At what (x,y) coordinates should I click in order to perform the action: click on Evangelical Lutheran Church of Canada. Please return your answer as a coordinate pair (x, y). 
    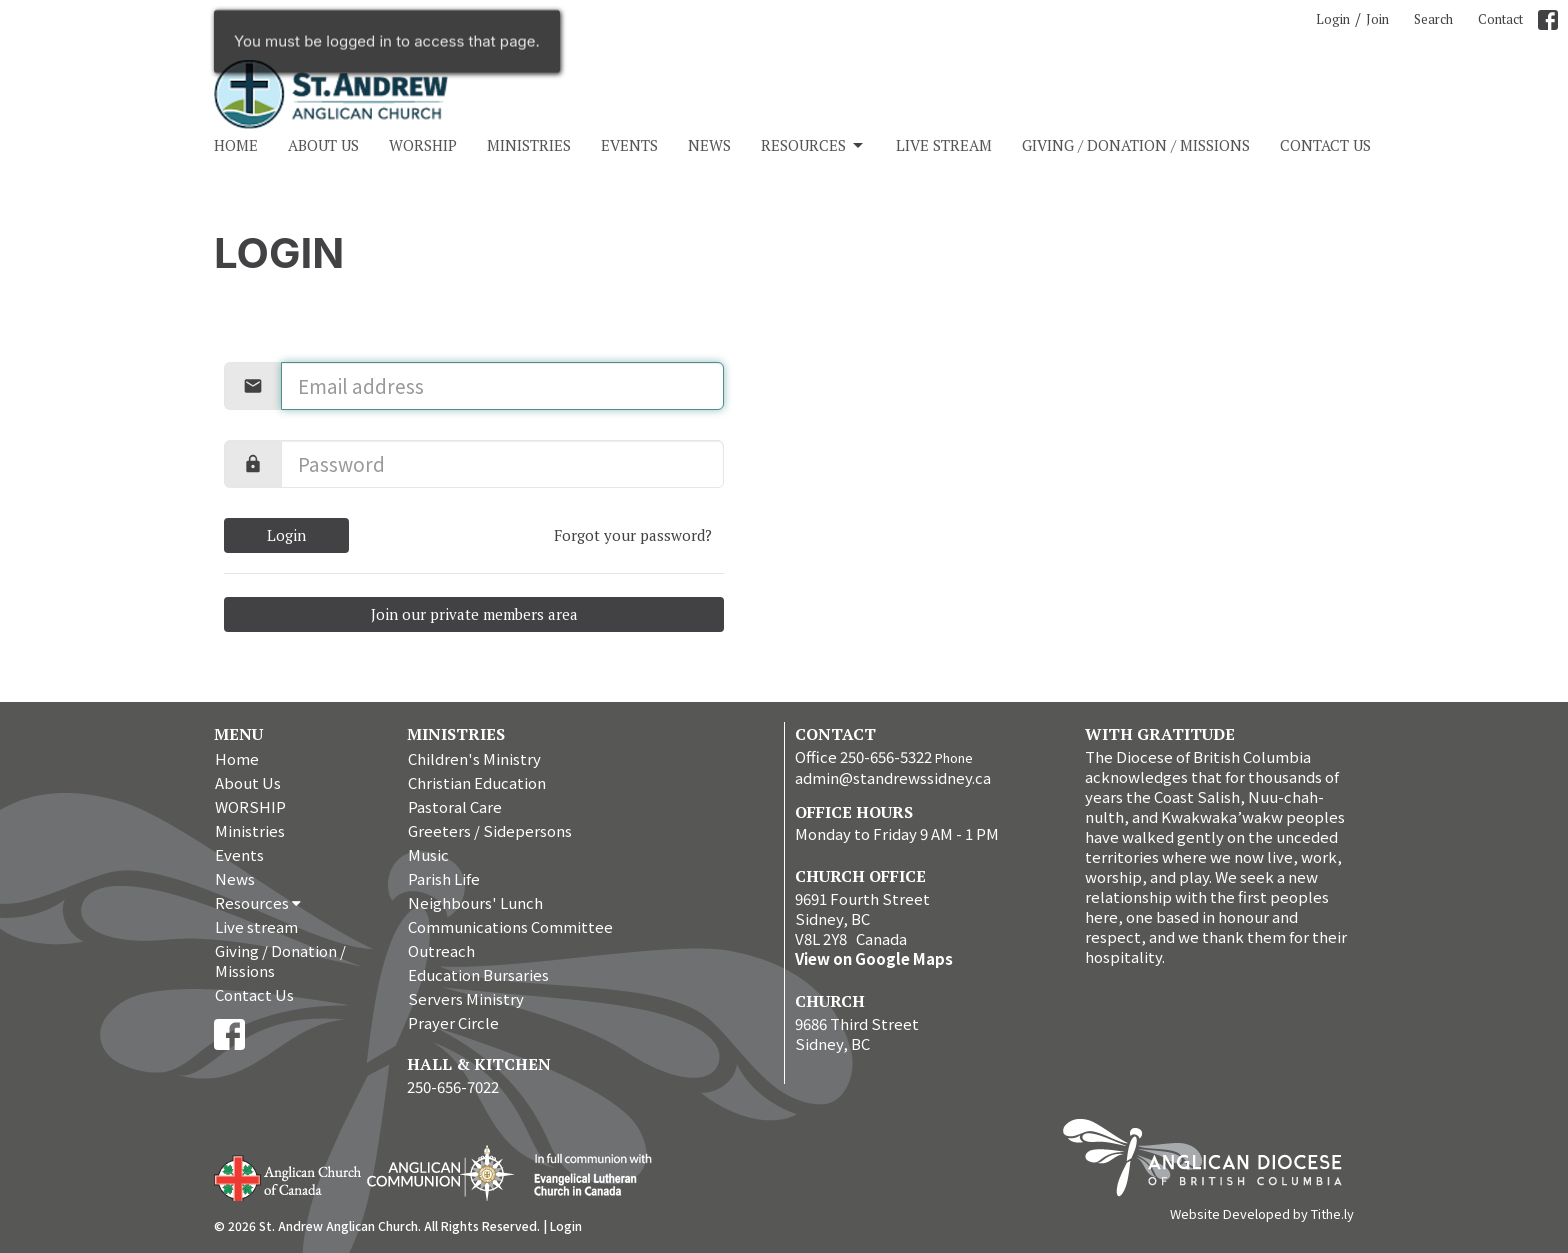
    Looking at the image, I should click on (585, 1176).